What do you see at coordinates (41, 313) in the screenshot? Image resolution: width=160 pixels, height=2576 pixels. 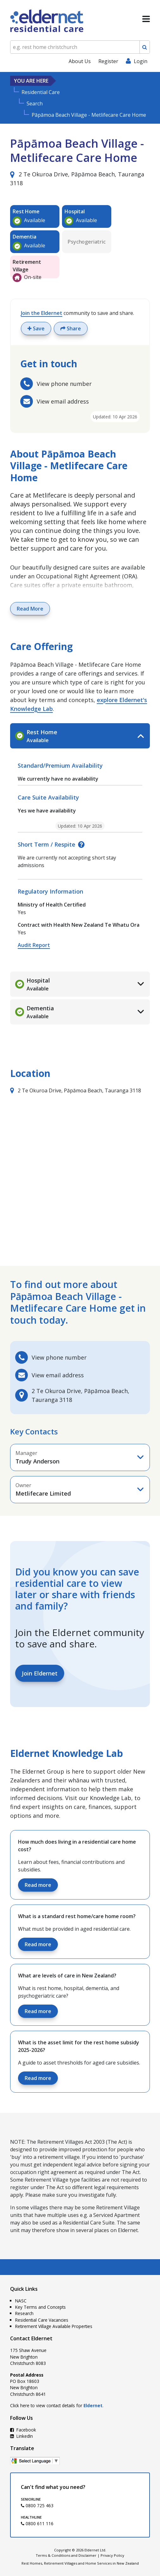 I see `Join the Eldernet` at bounding box center [41, 313].